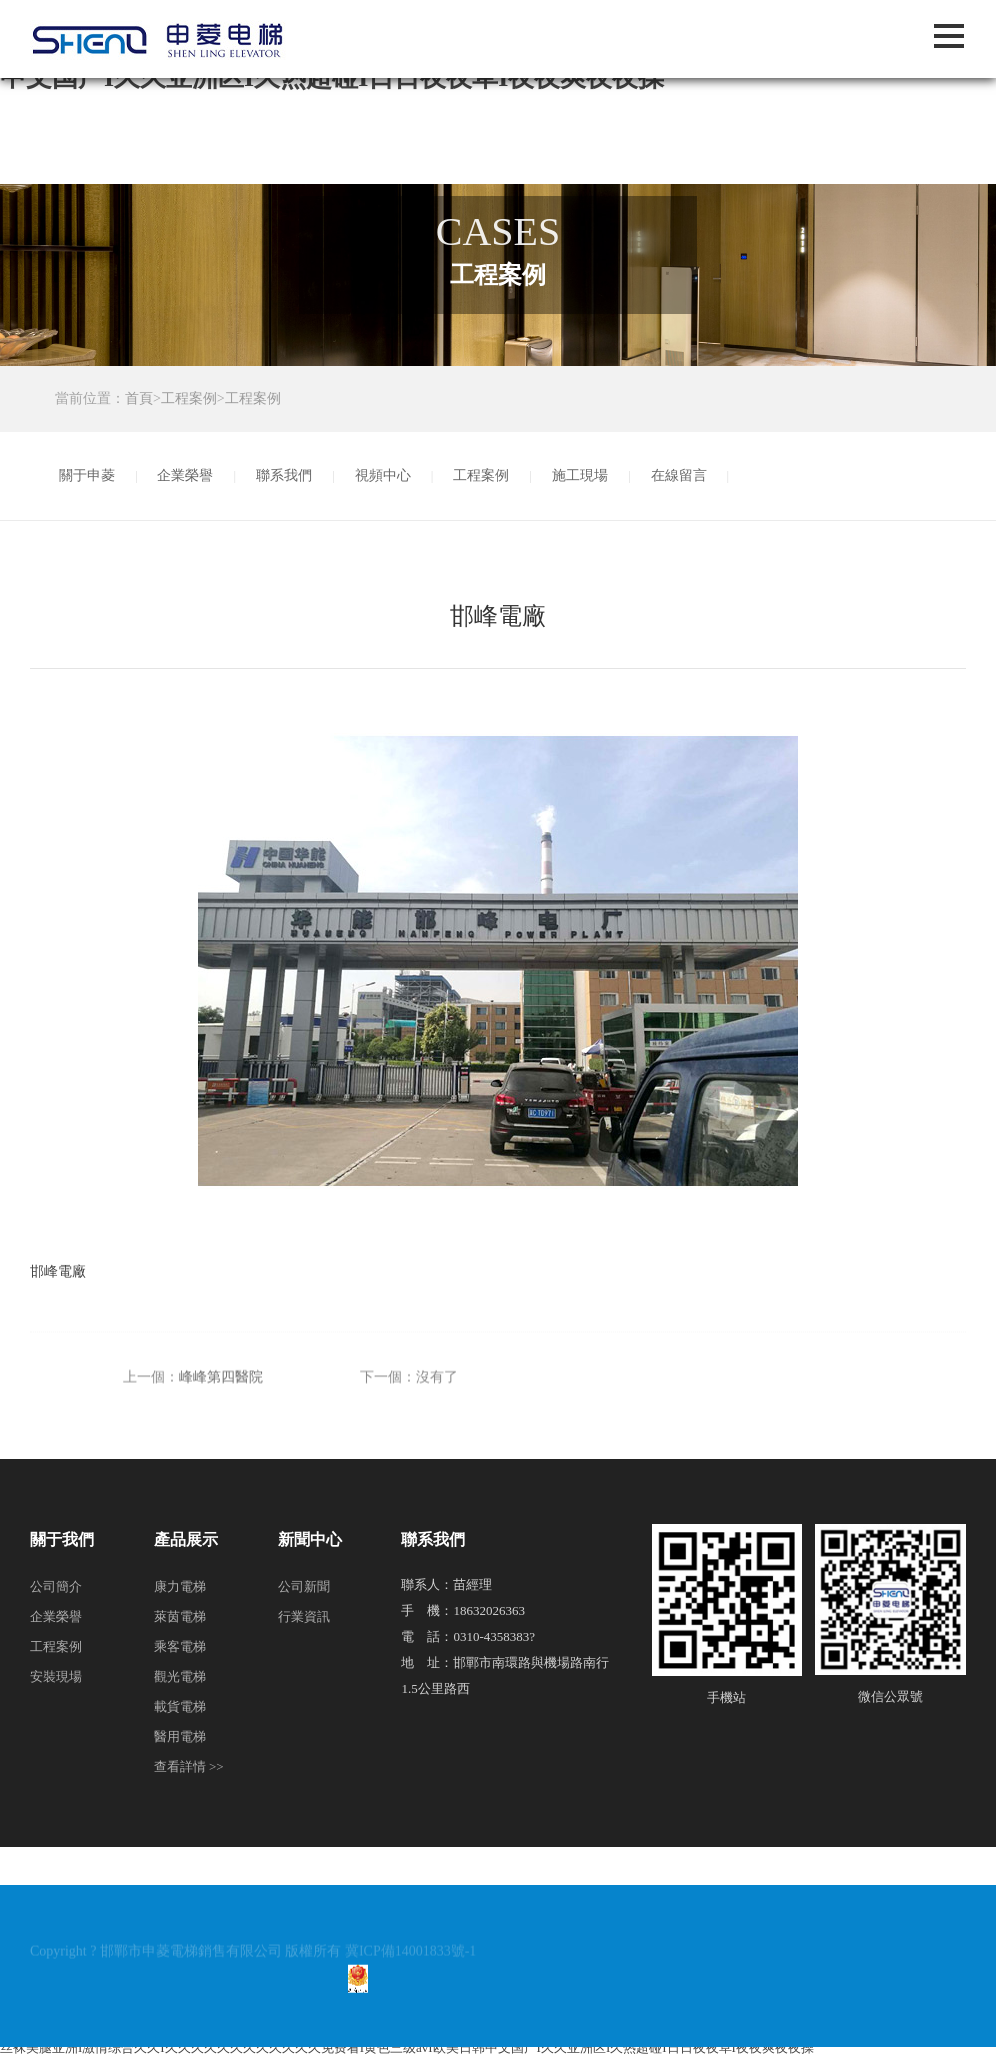 Image resolution: width=996 pixels, height=2061 pixels. Describe the element at coordinates (304, 1586) in the screenshot. I see `公司新聞` at that location.